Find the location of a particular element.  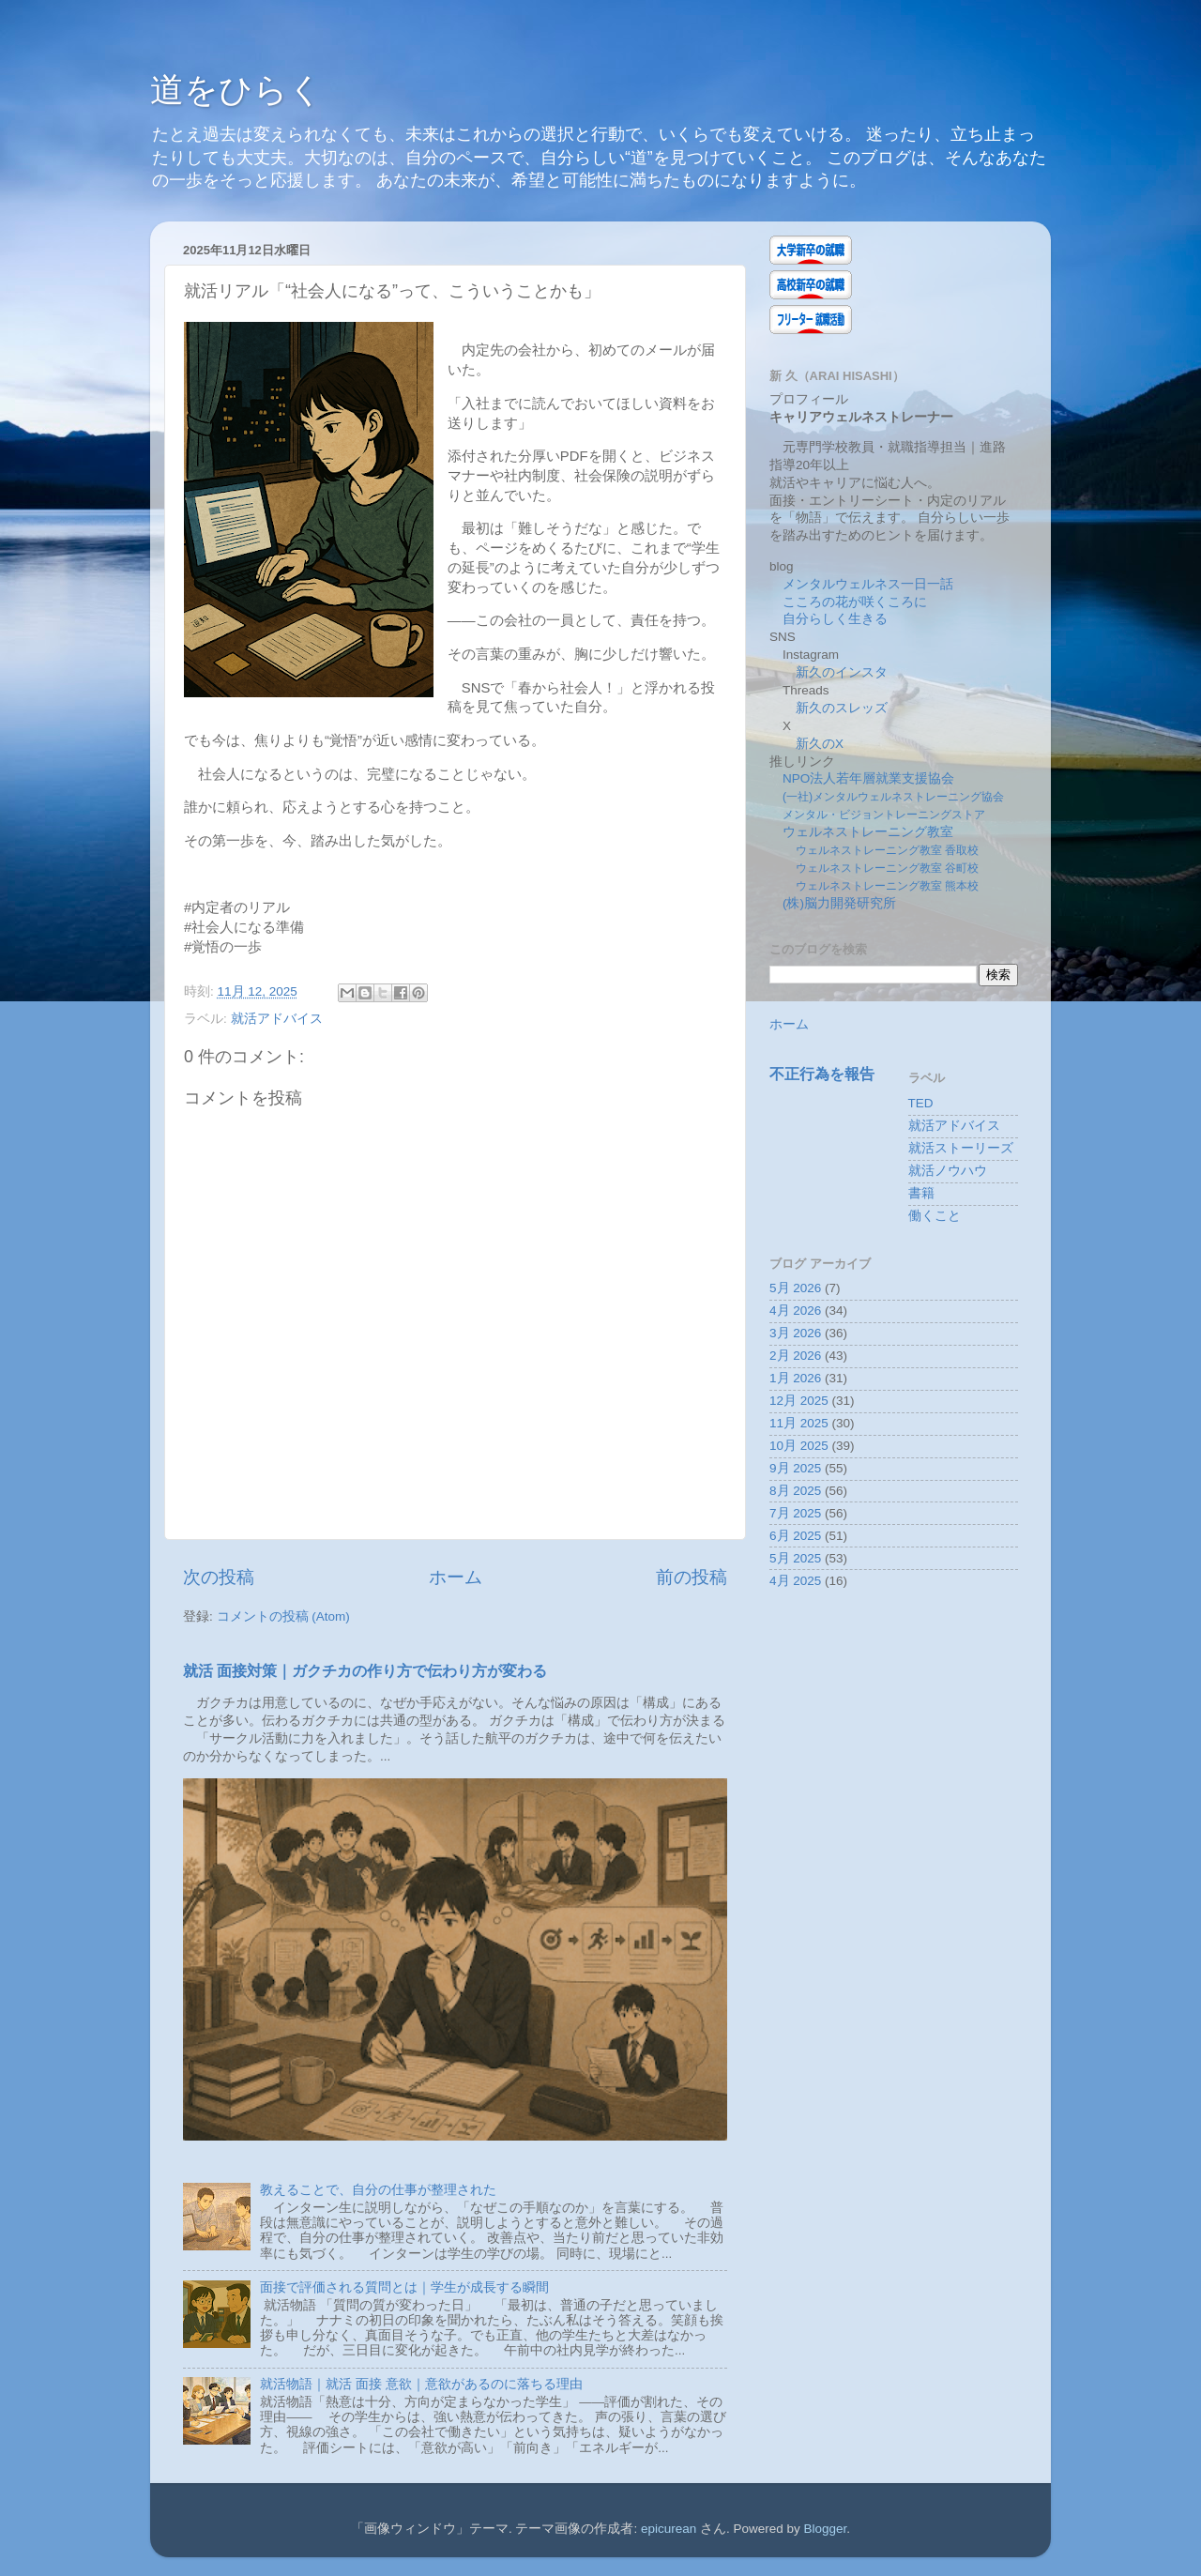

道をひらく is located at coordinates (236, 89).